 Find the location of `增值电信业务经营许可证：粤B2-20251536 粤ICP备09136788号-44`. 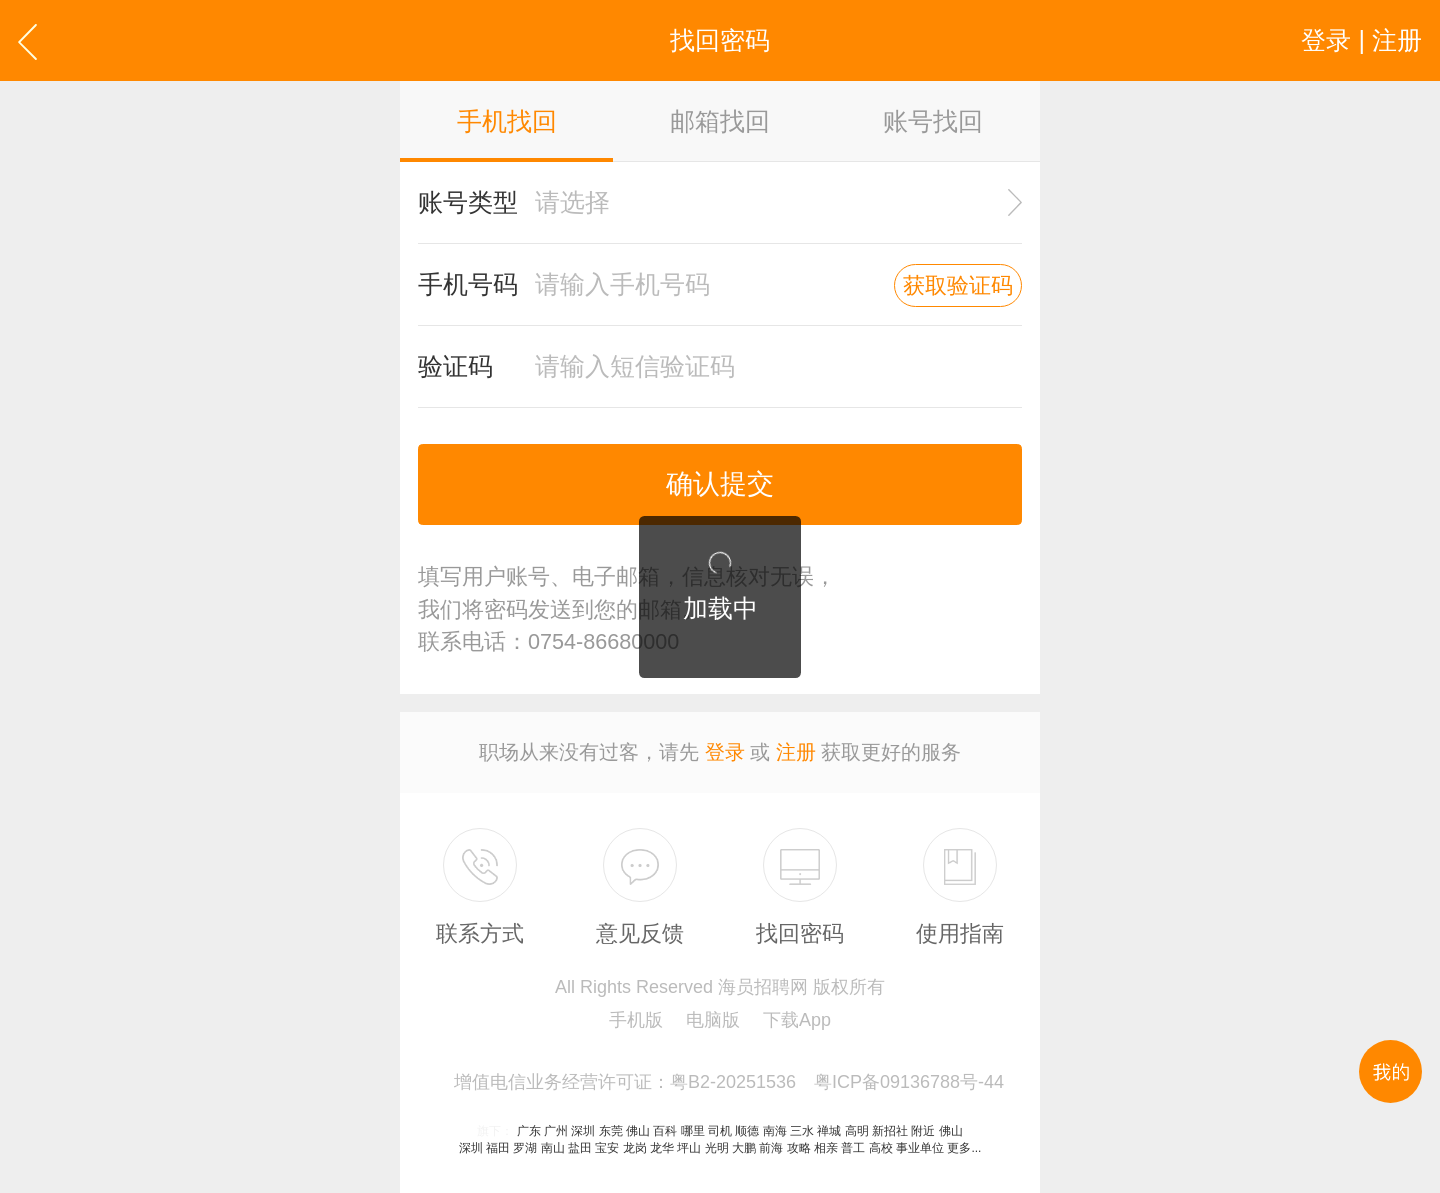

增值电信业务经营许可证：粤B2-20251536 粤ICP备09136788号-44 is located at coordinates (729, 1082).